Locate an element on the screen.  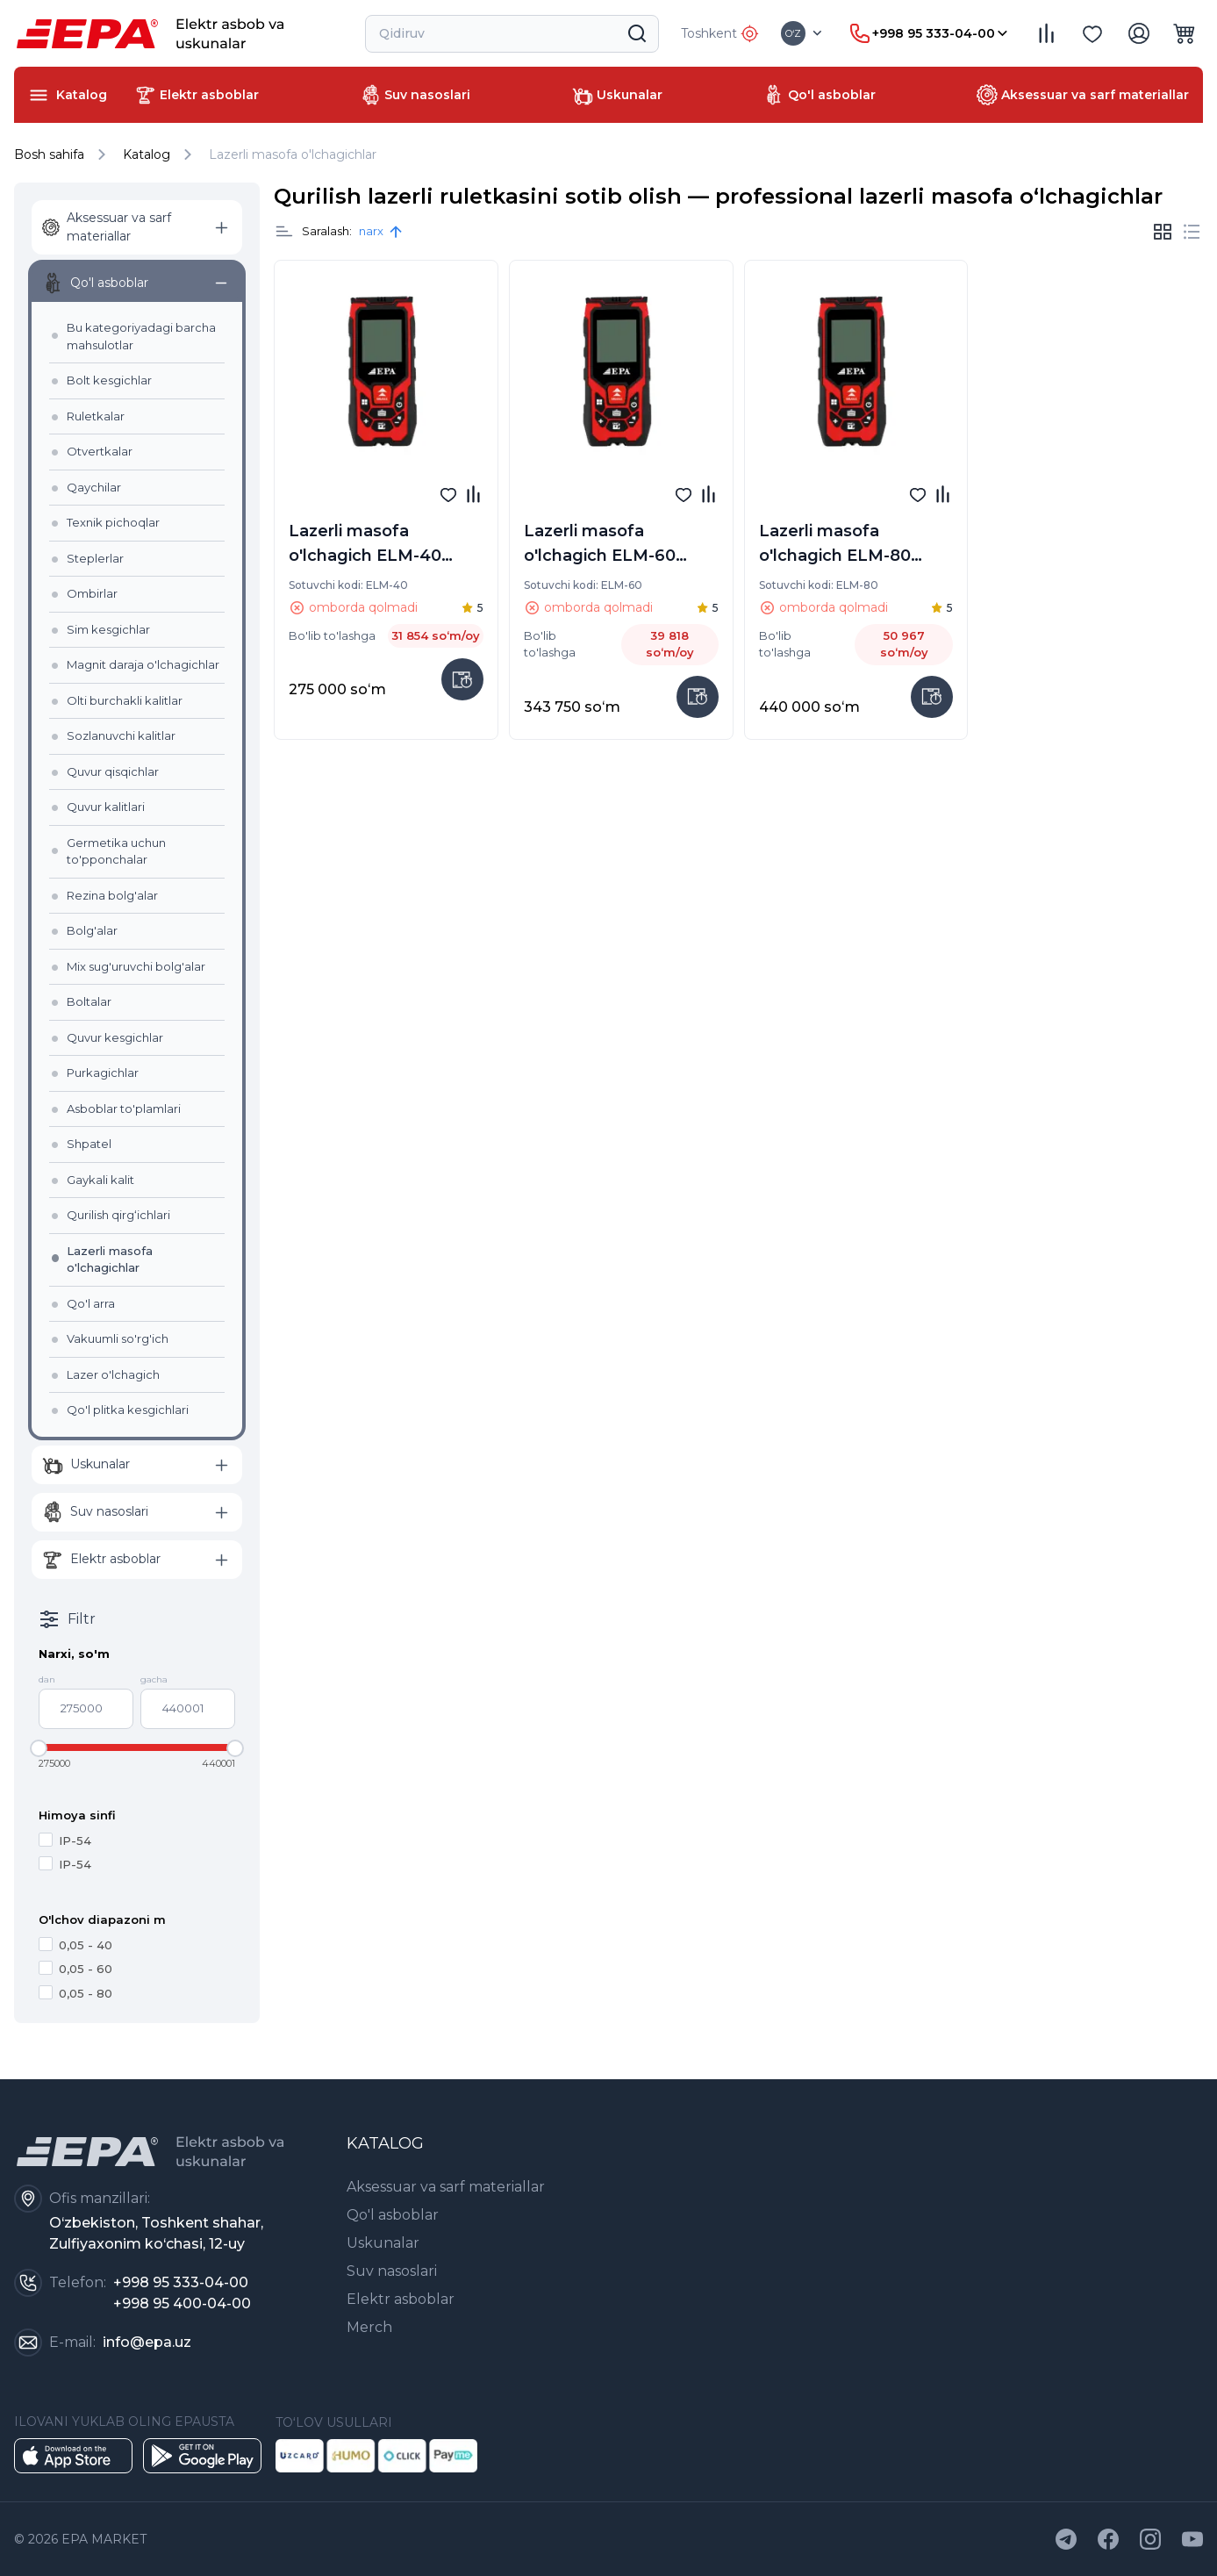
[item title] is located at coordinates (284, 231).